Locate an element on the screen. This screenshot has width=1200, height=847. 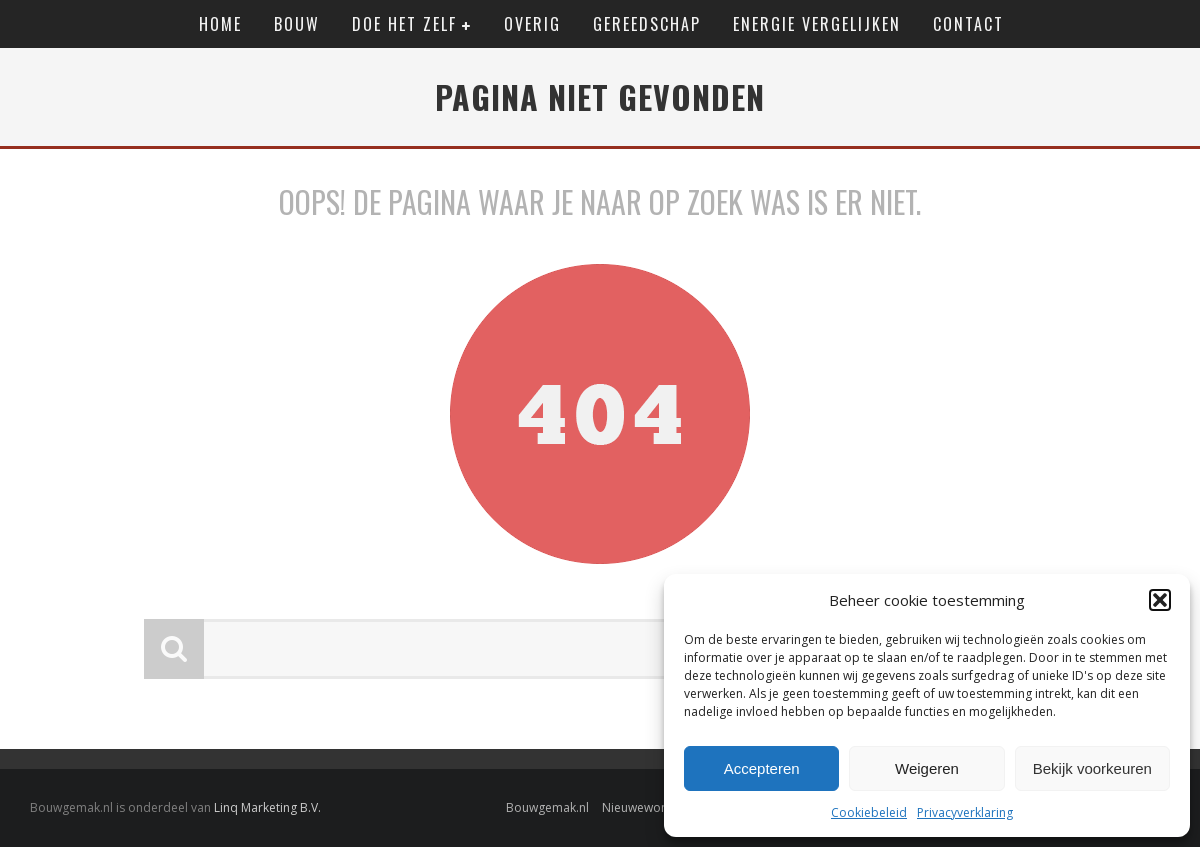
Linq Marketing B.V. is located at coordinates (267, 807).